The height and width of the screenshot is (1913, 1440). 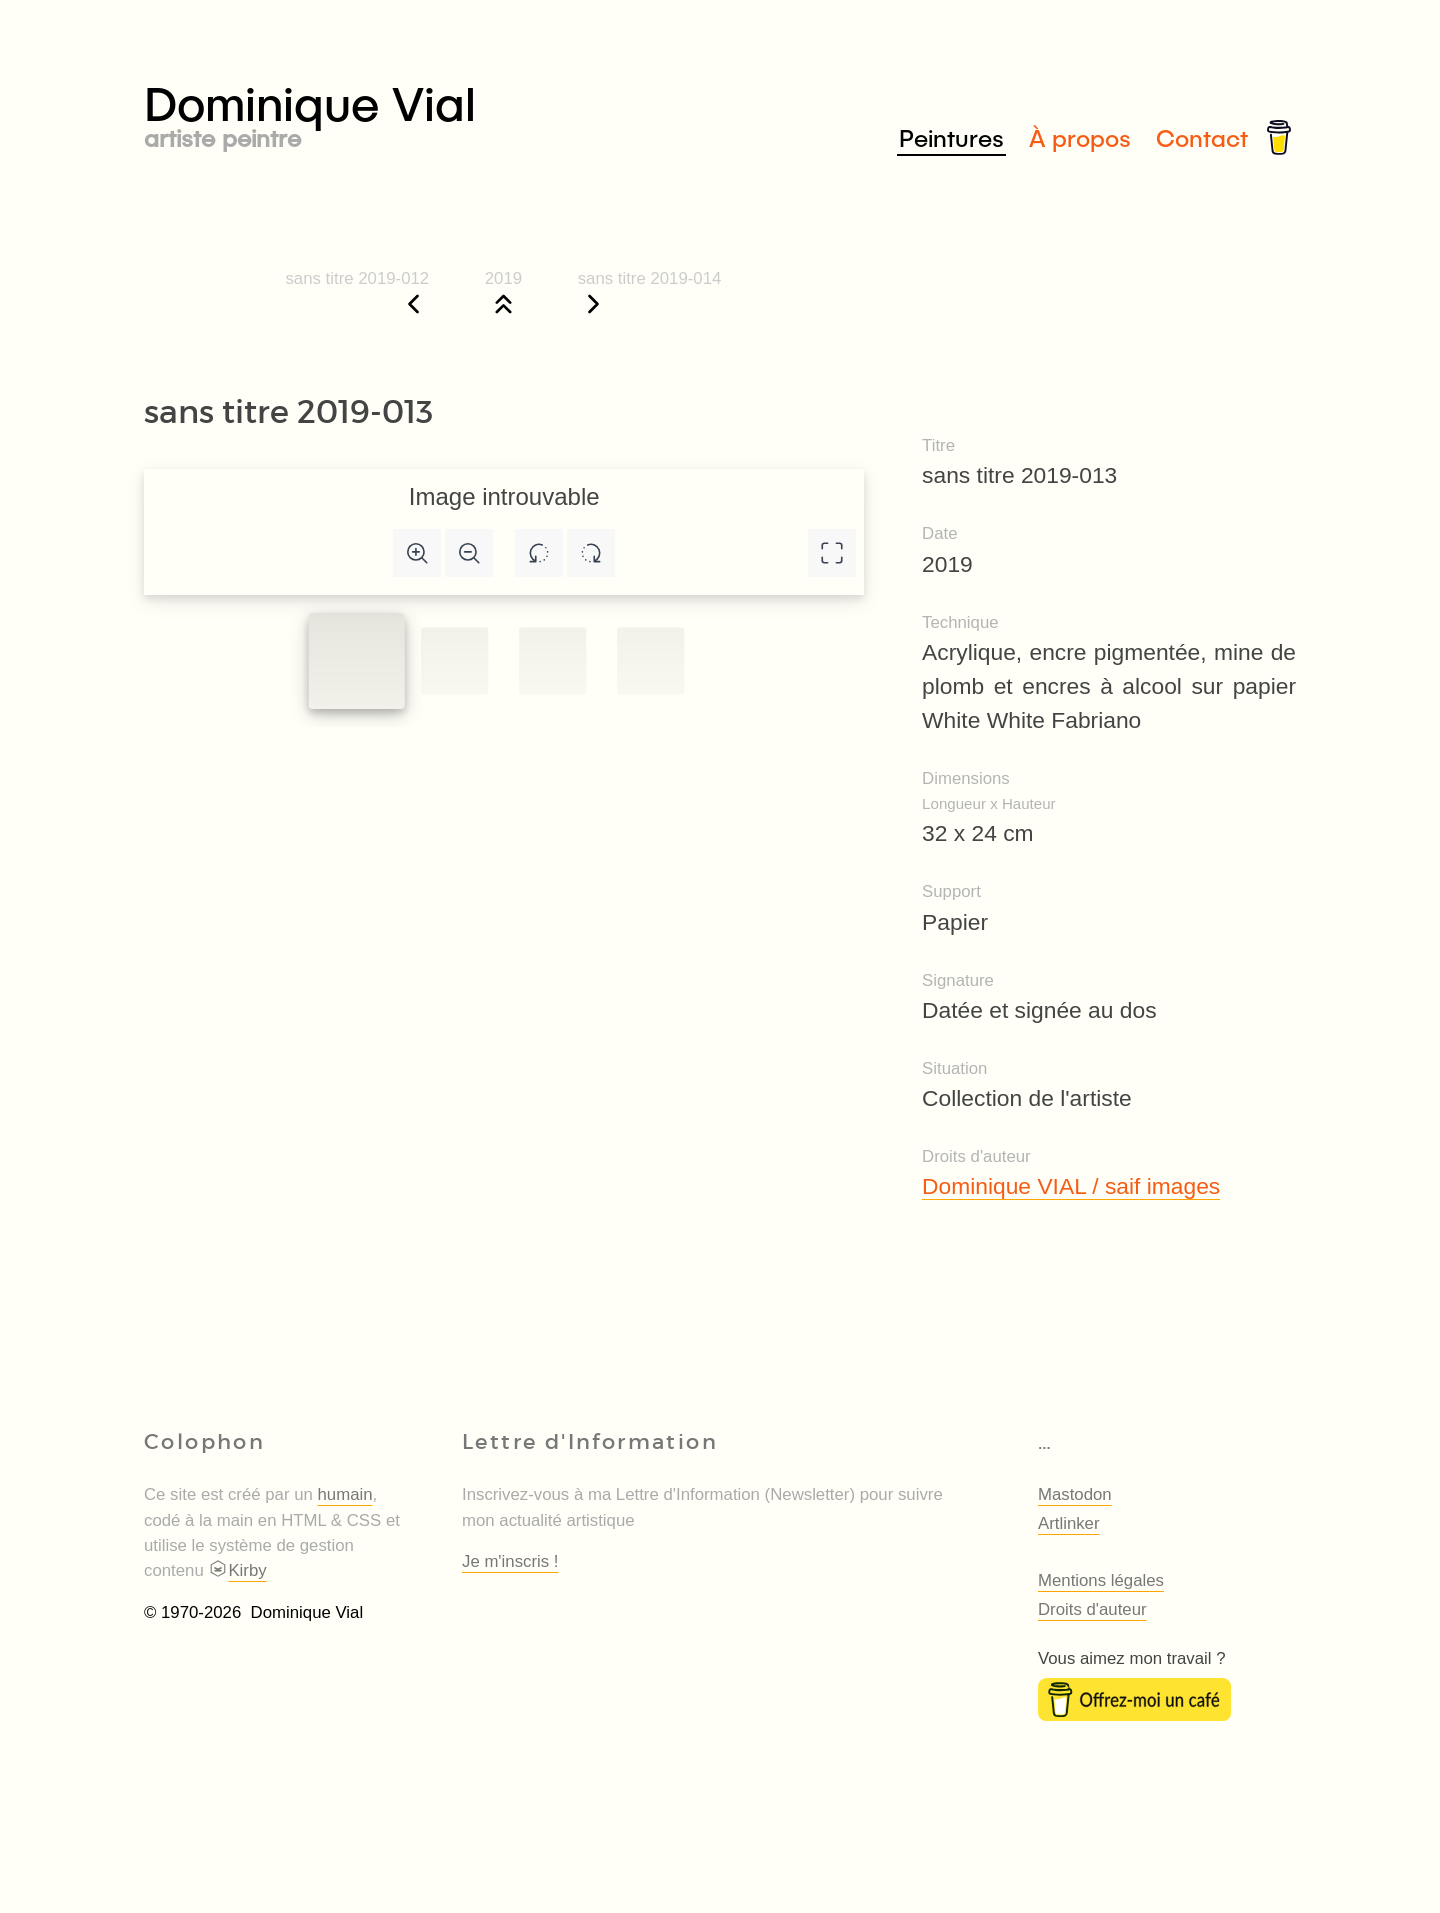 I want to click on À propos, so click(x=1080, y=137).